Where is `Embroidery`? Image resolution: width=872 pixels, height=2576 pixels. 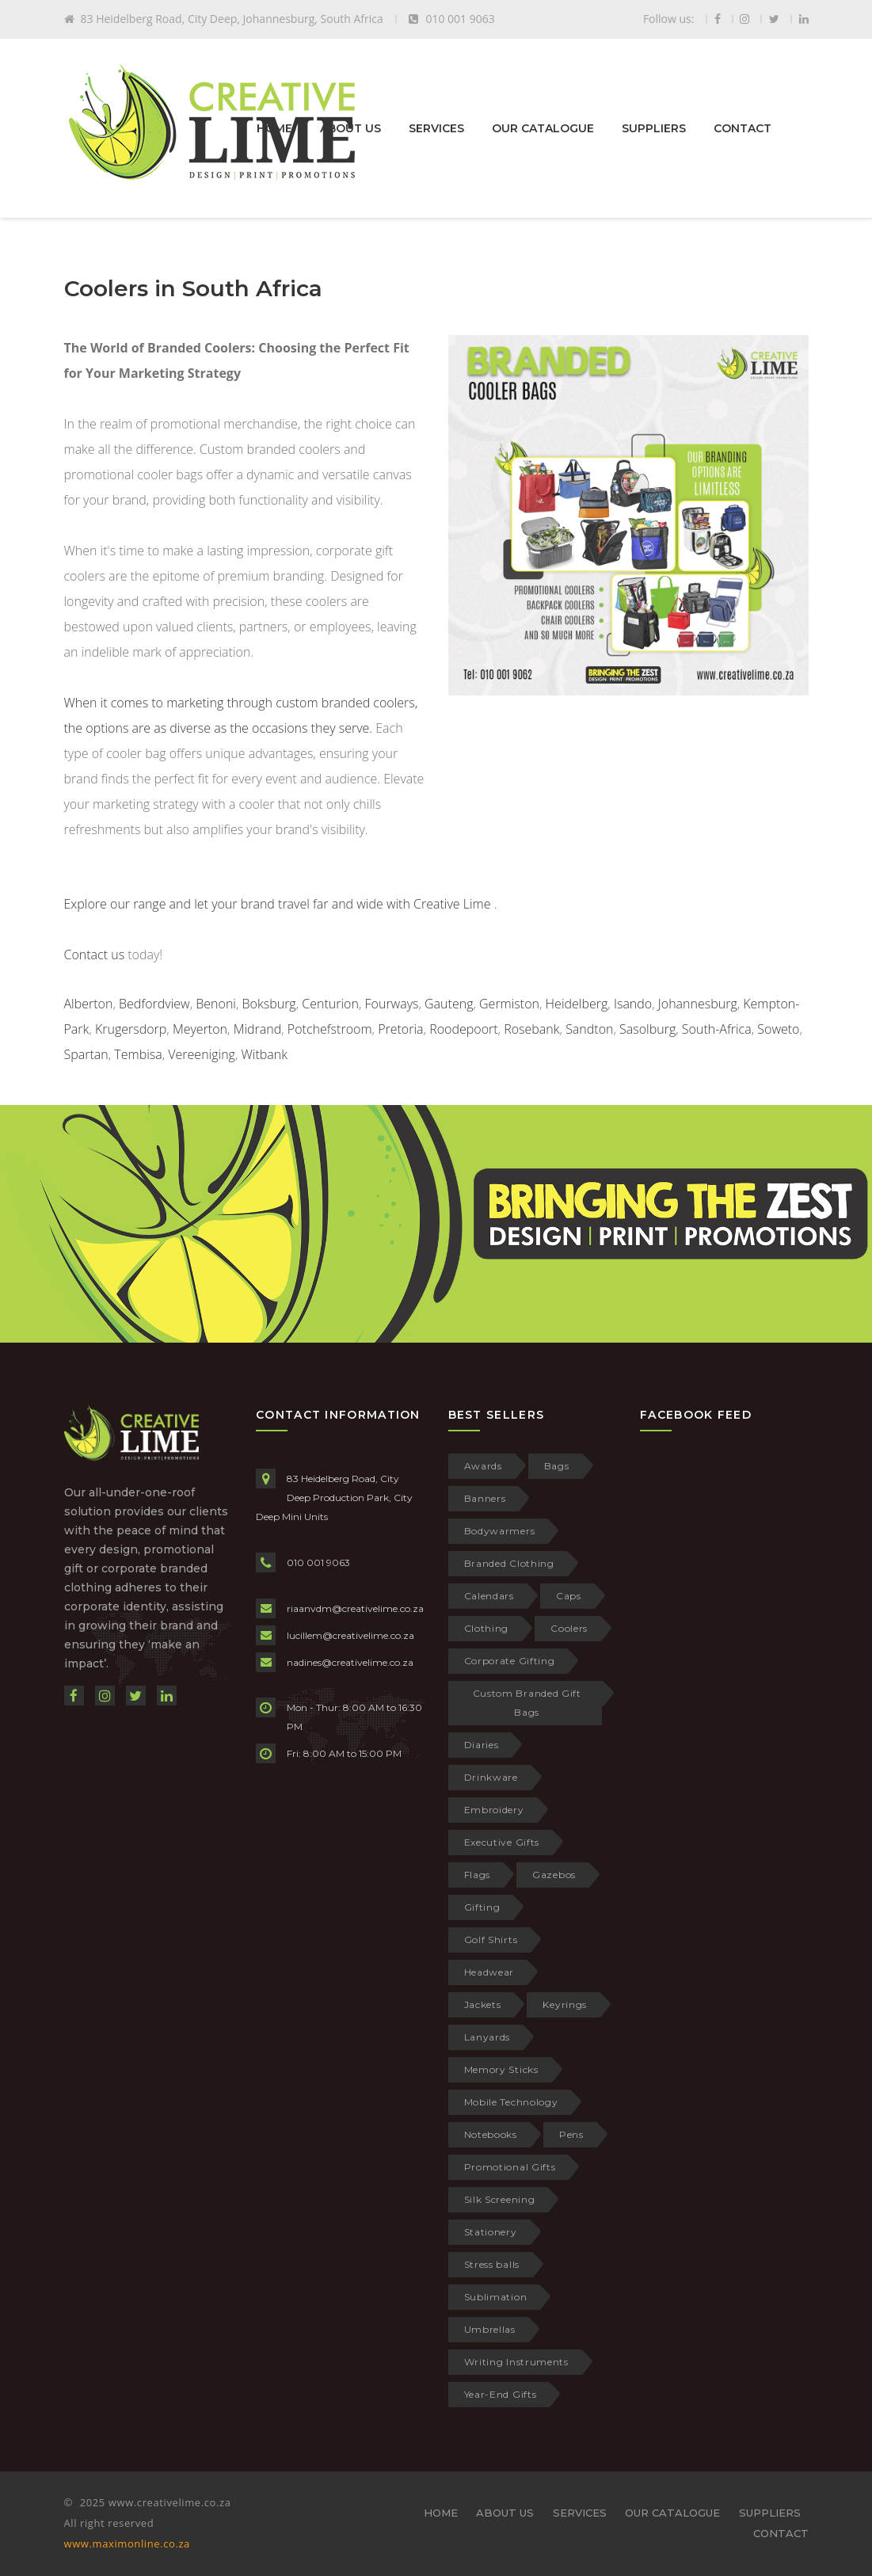
Embroidery is located at coordinates (494, 1810).